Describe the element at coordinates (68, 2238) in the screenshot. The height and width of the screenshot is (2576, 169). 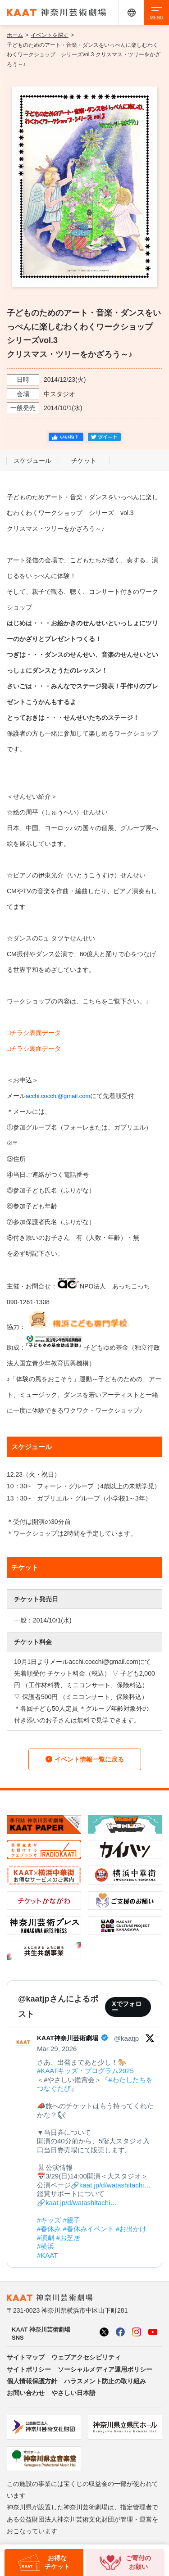
I see `#お芝居` at that location.